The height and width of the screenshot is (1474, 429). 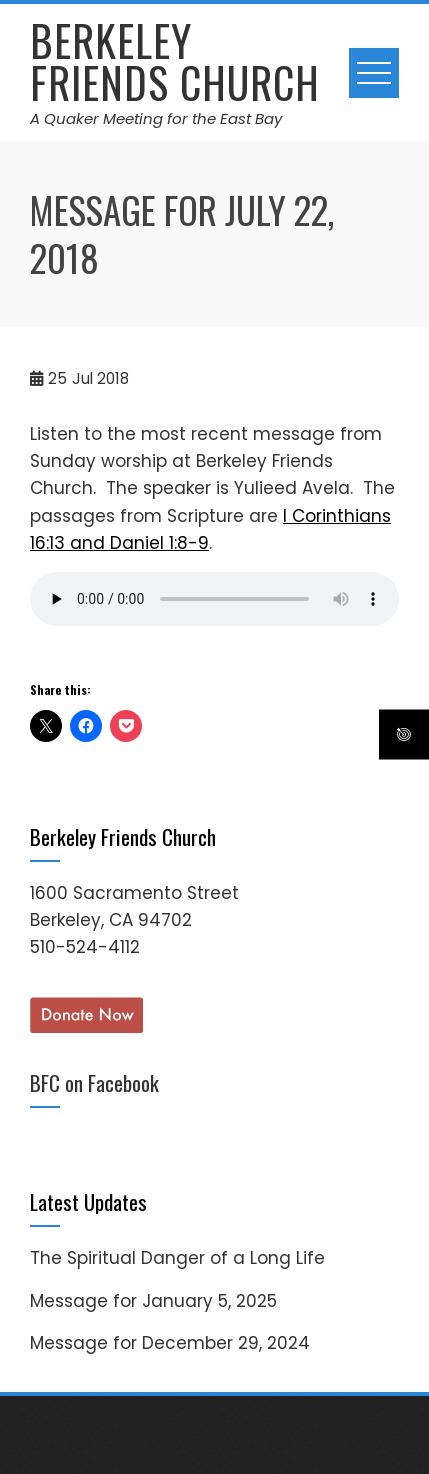 I want to click on The Spiritual Danger of a Long Life, so click(x=177, y=1258).